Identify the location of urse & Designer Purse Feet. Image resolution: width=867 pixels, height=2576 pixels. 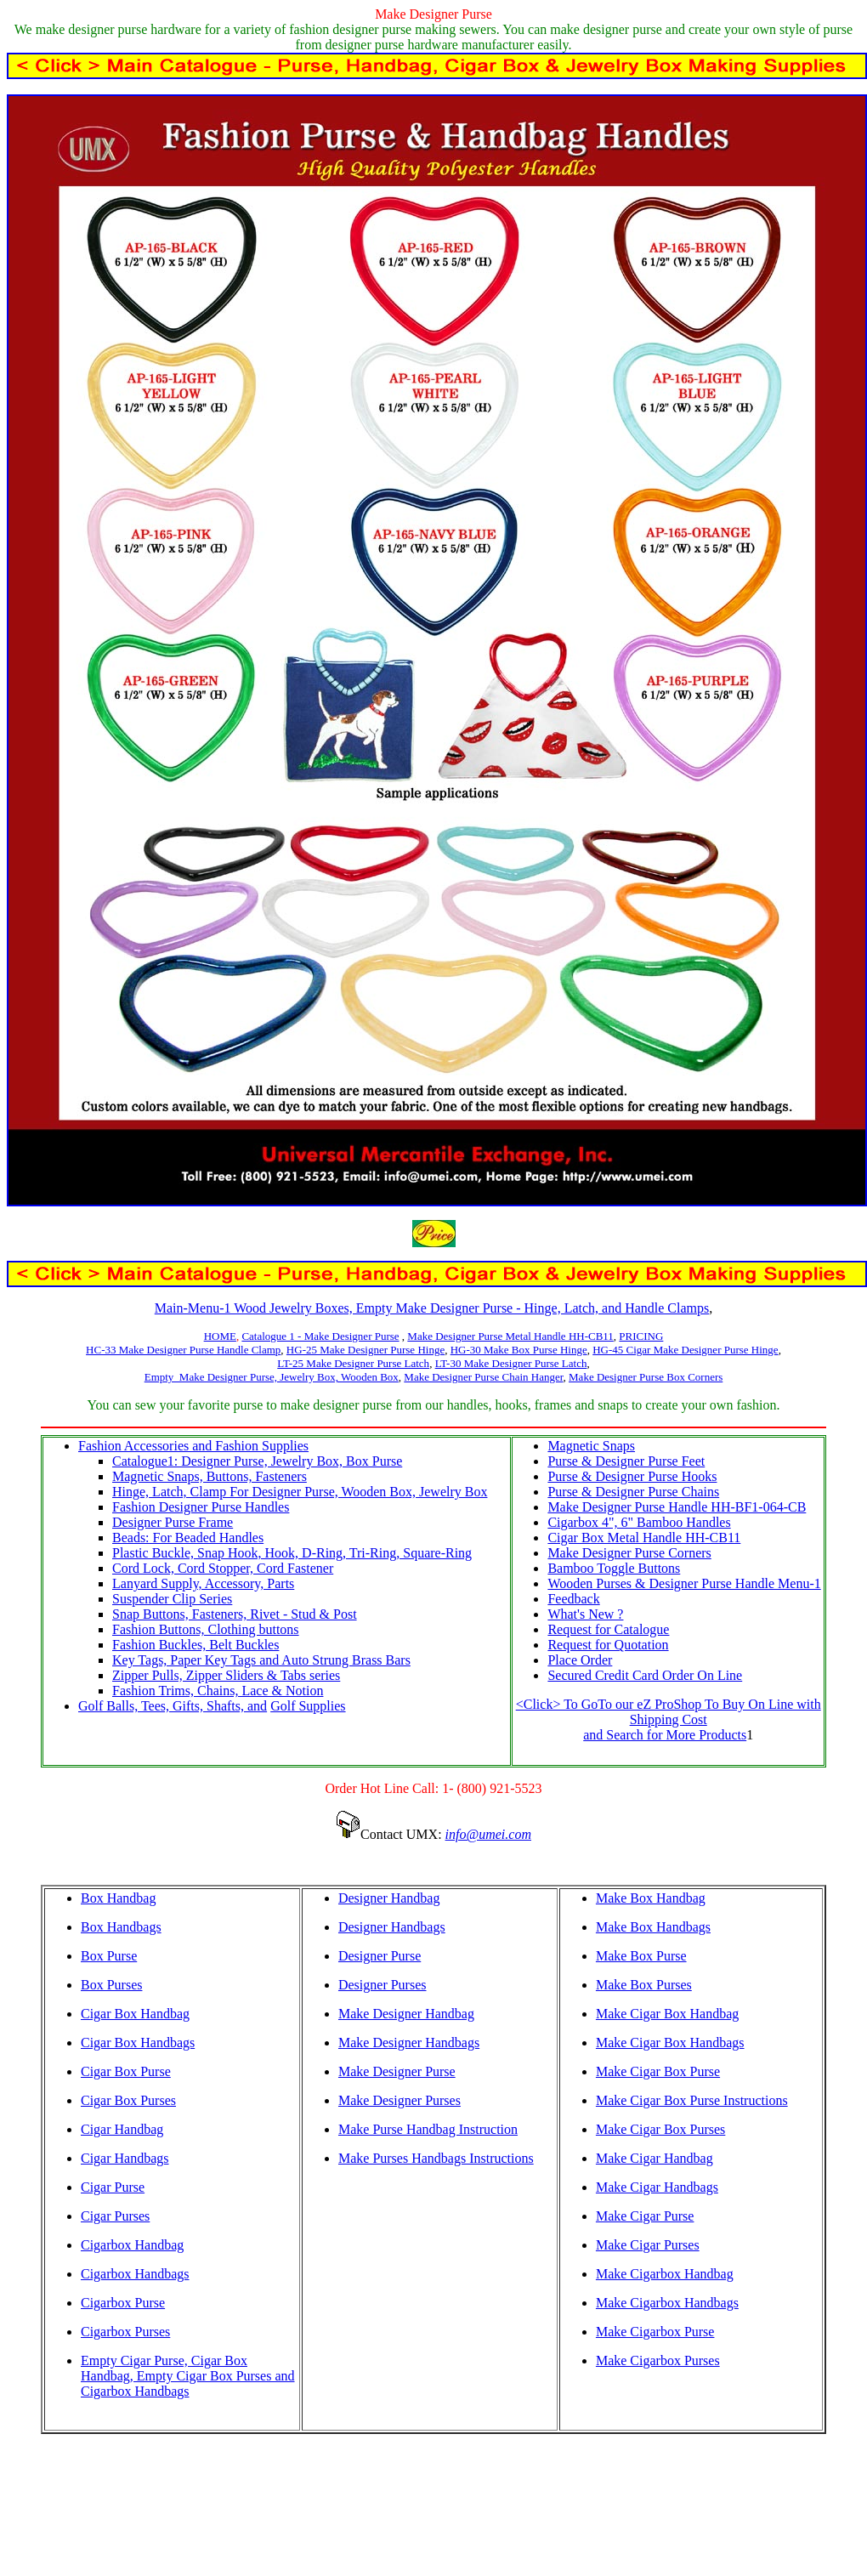
(630, 1461).